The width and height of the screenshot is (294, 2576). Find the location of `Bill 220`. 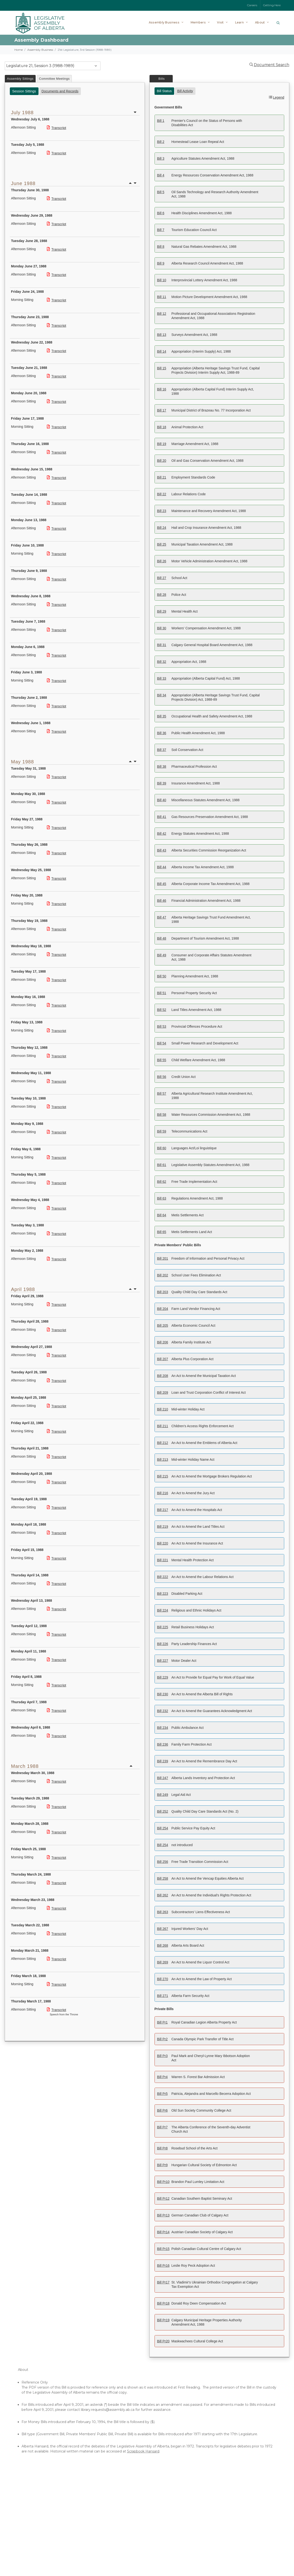

Bill 220 is located at coordinates (162, 1543).